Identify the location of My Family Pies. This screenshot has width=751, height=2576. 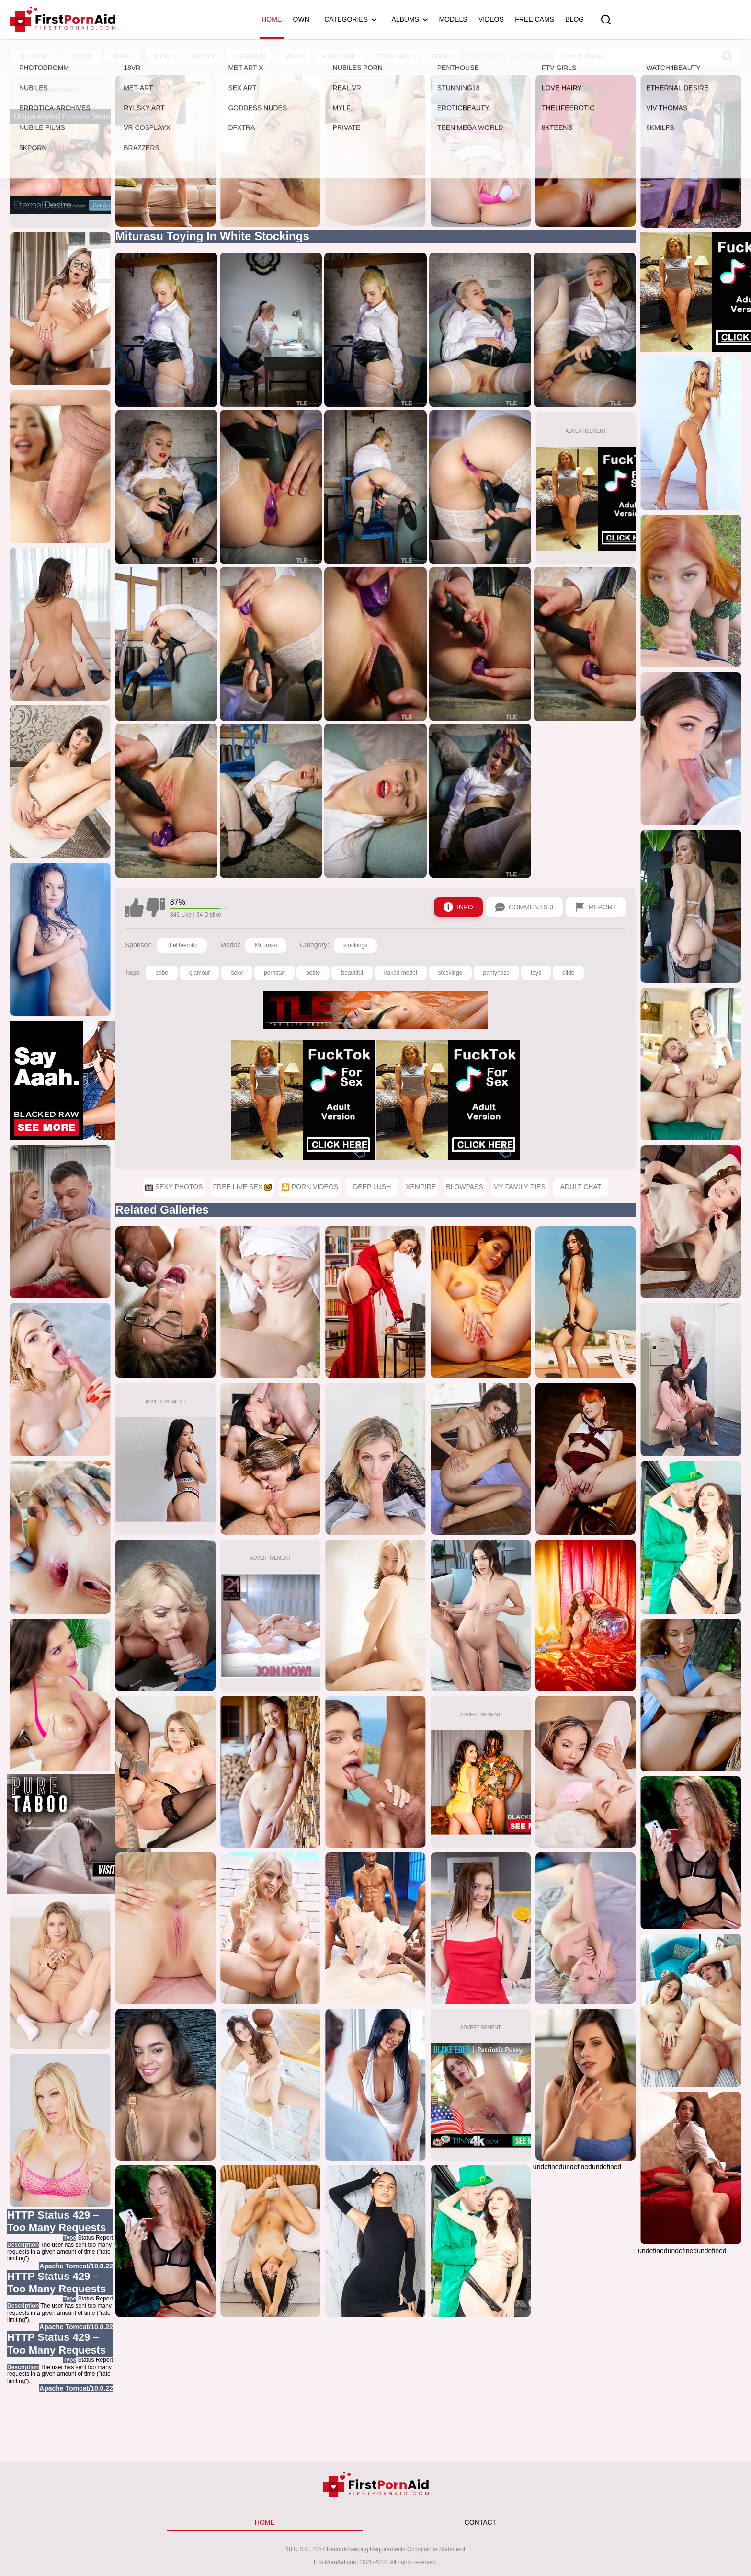
(519, 1187).